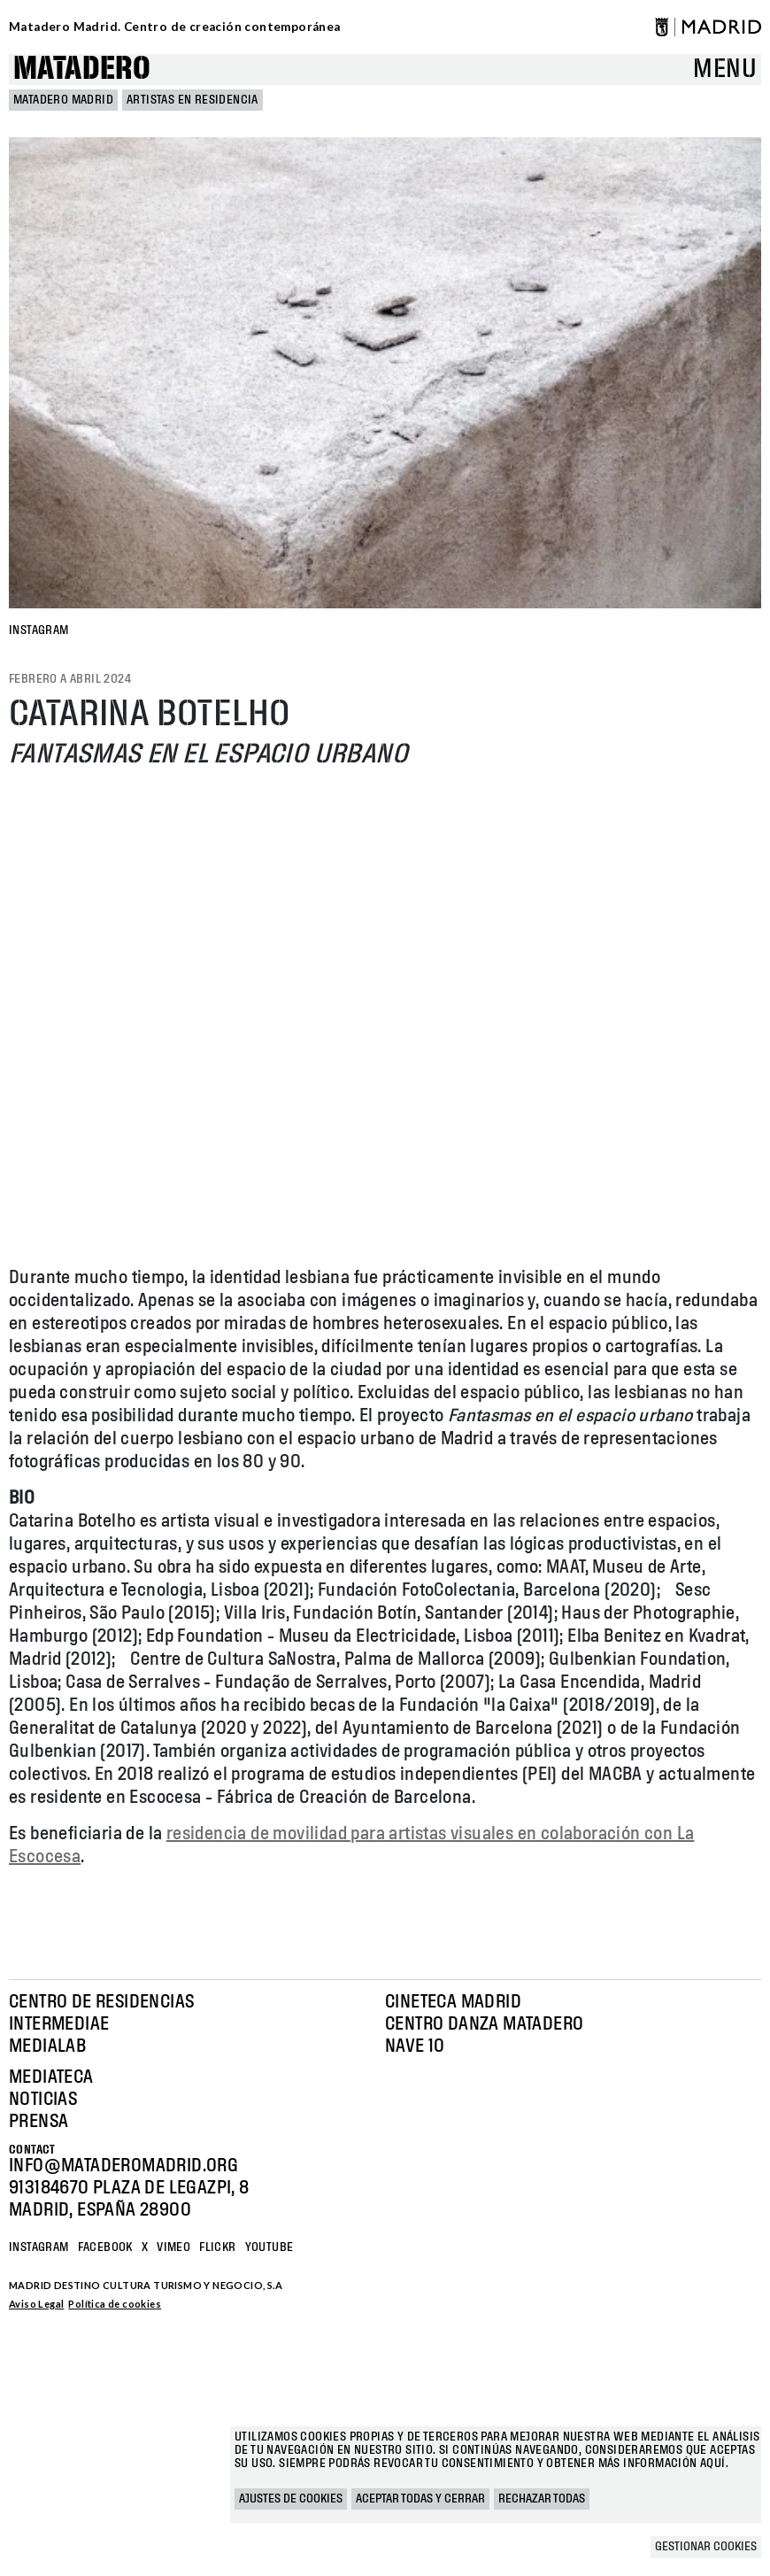 This screenshot has height=2576, width=770. What do you see at coordinates (192, 100) in the screenshot?
I see `Artistas en Residencia` at bounding box center [192, 100].